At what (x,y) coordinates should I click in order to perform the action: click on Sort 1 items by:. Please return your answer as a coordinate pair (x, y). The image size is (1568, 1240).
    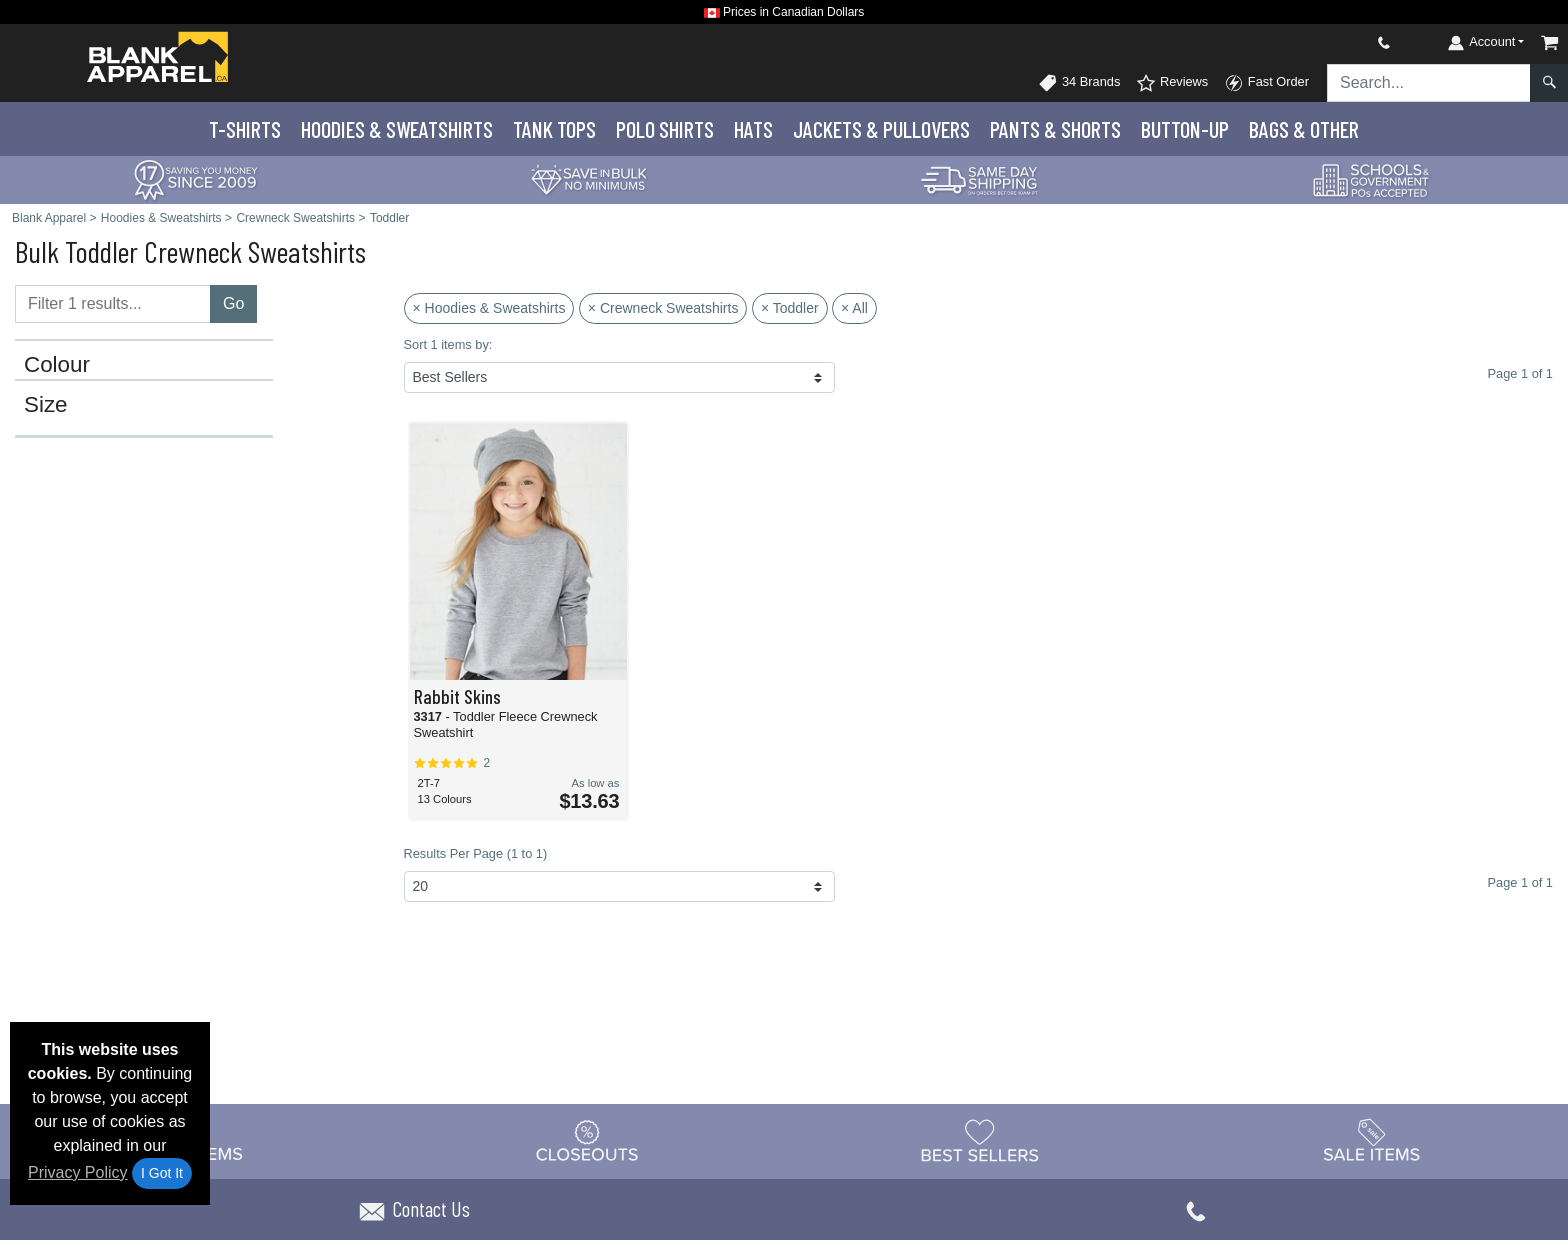
    Looking at the image, I should click on (448, 344).